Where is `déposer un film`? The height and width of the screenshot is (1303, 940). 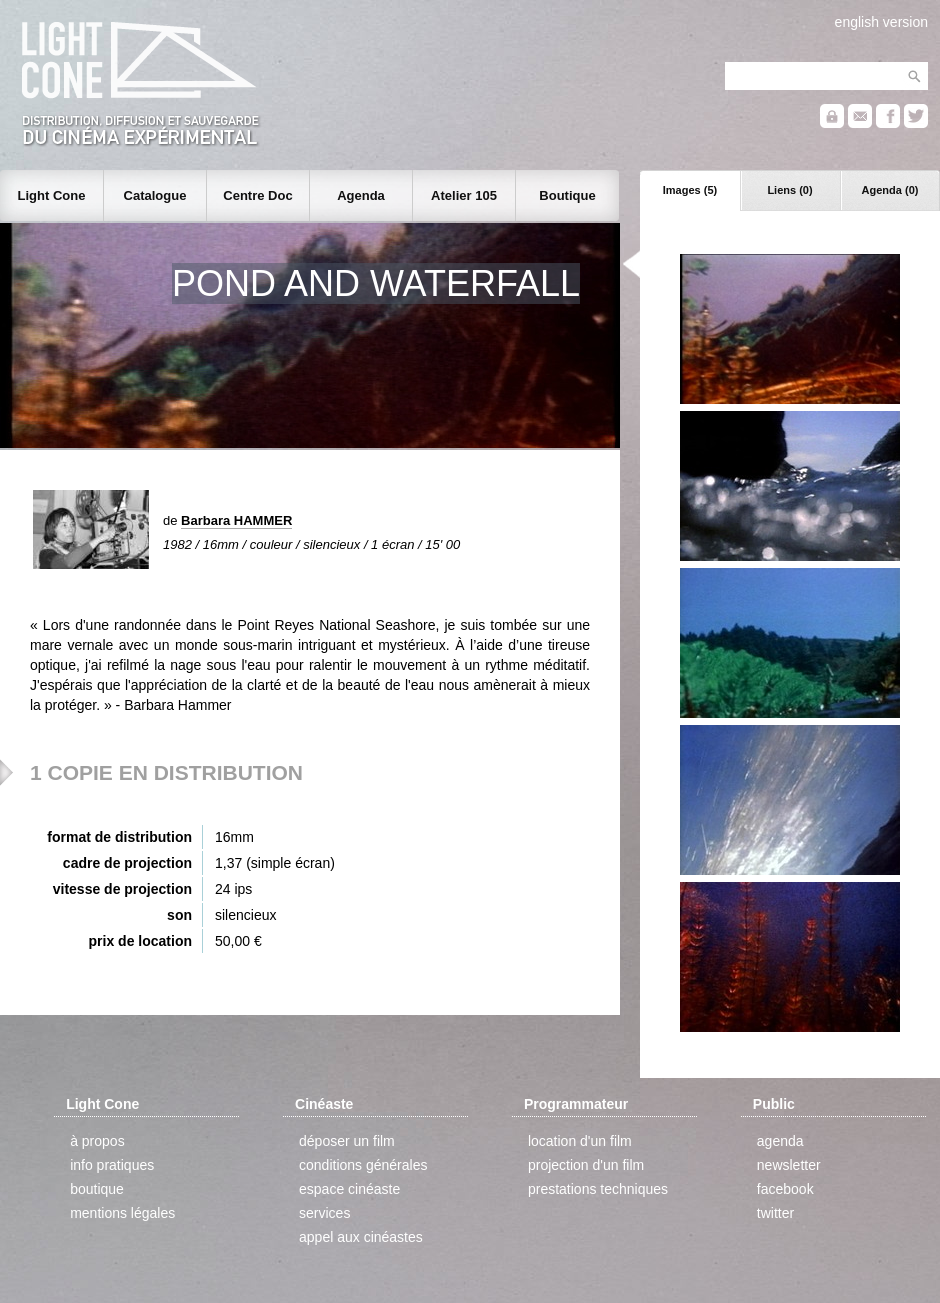
déposer un film is located at coordinates (347, 1141).